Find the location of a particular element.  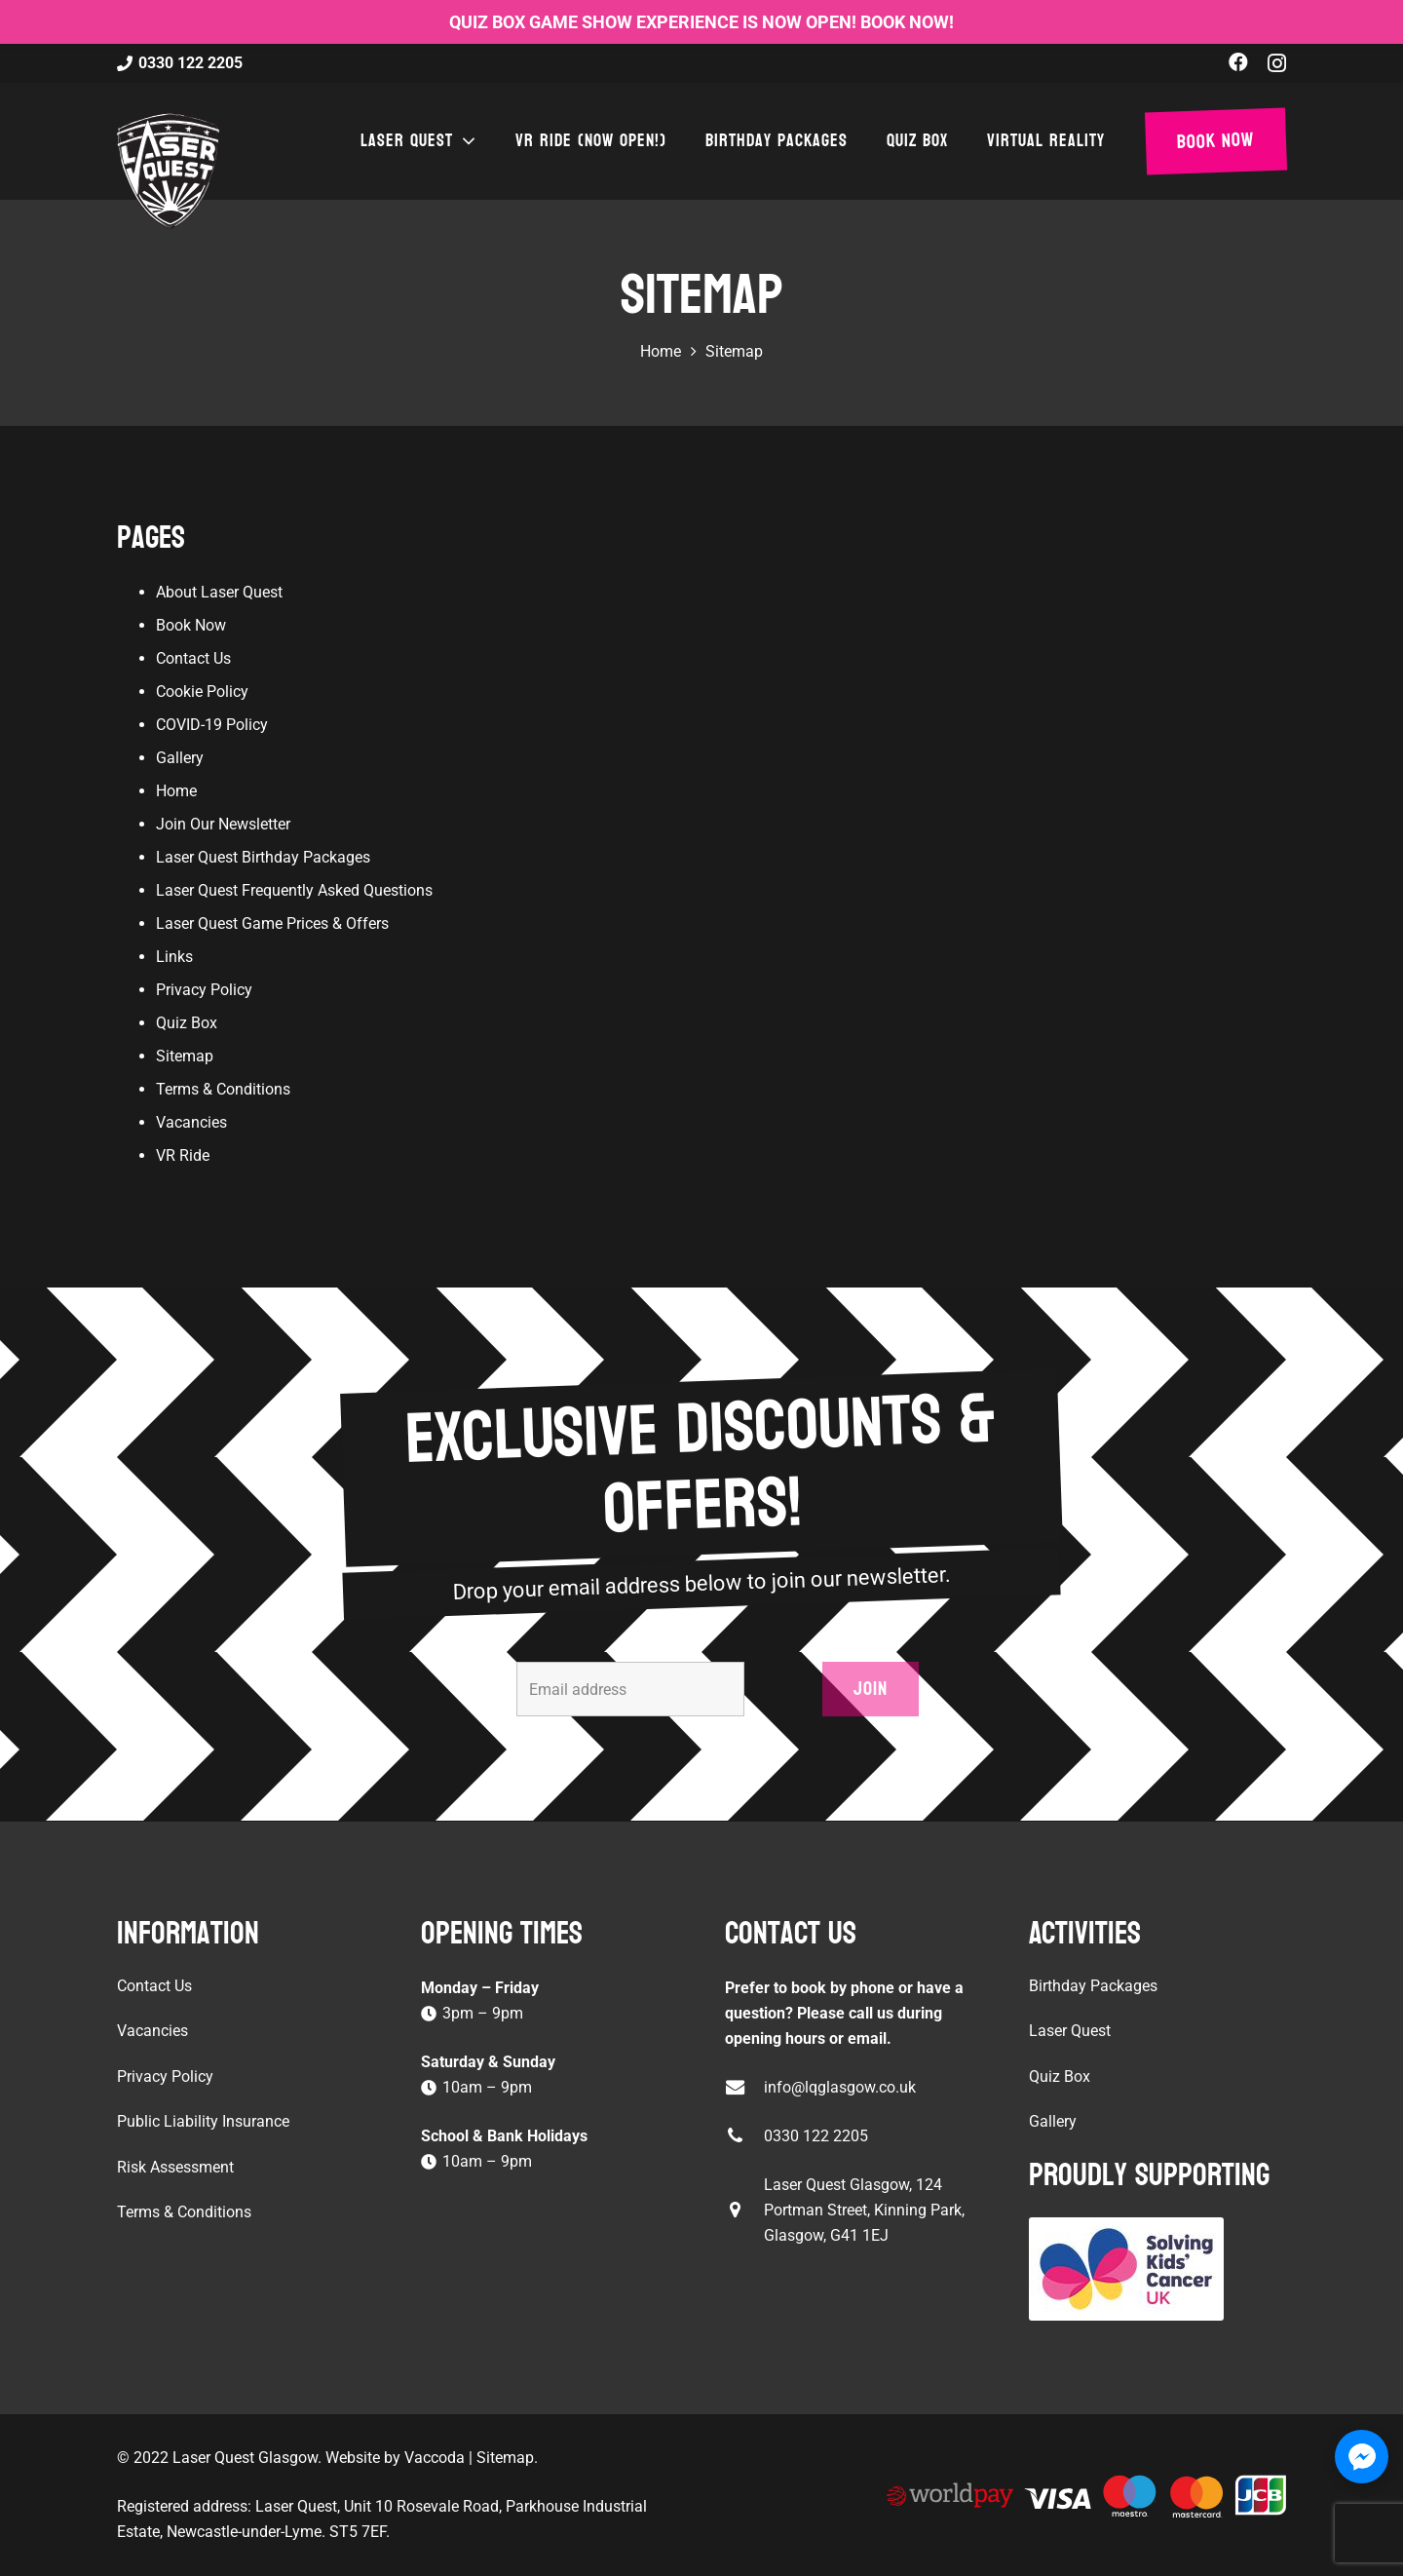

Links is located at coordinates (174, 956).